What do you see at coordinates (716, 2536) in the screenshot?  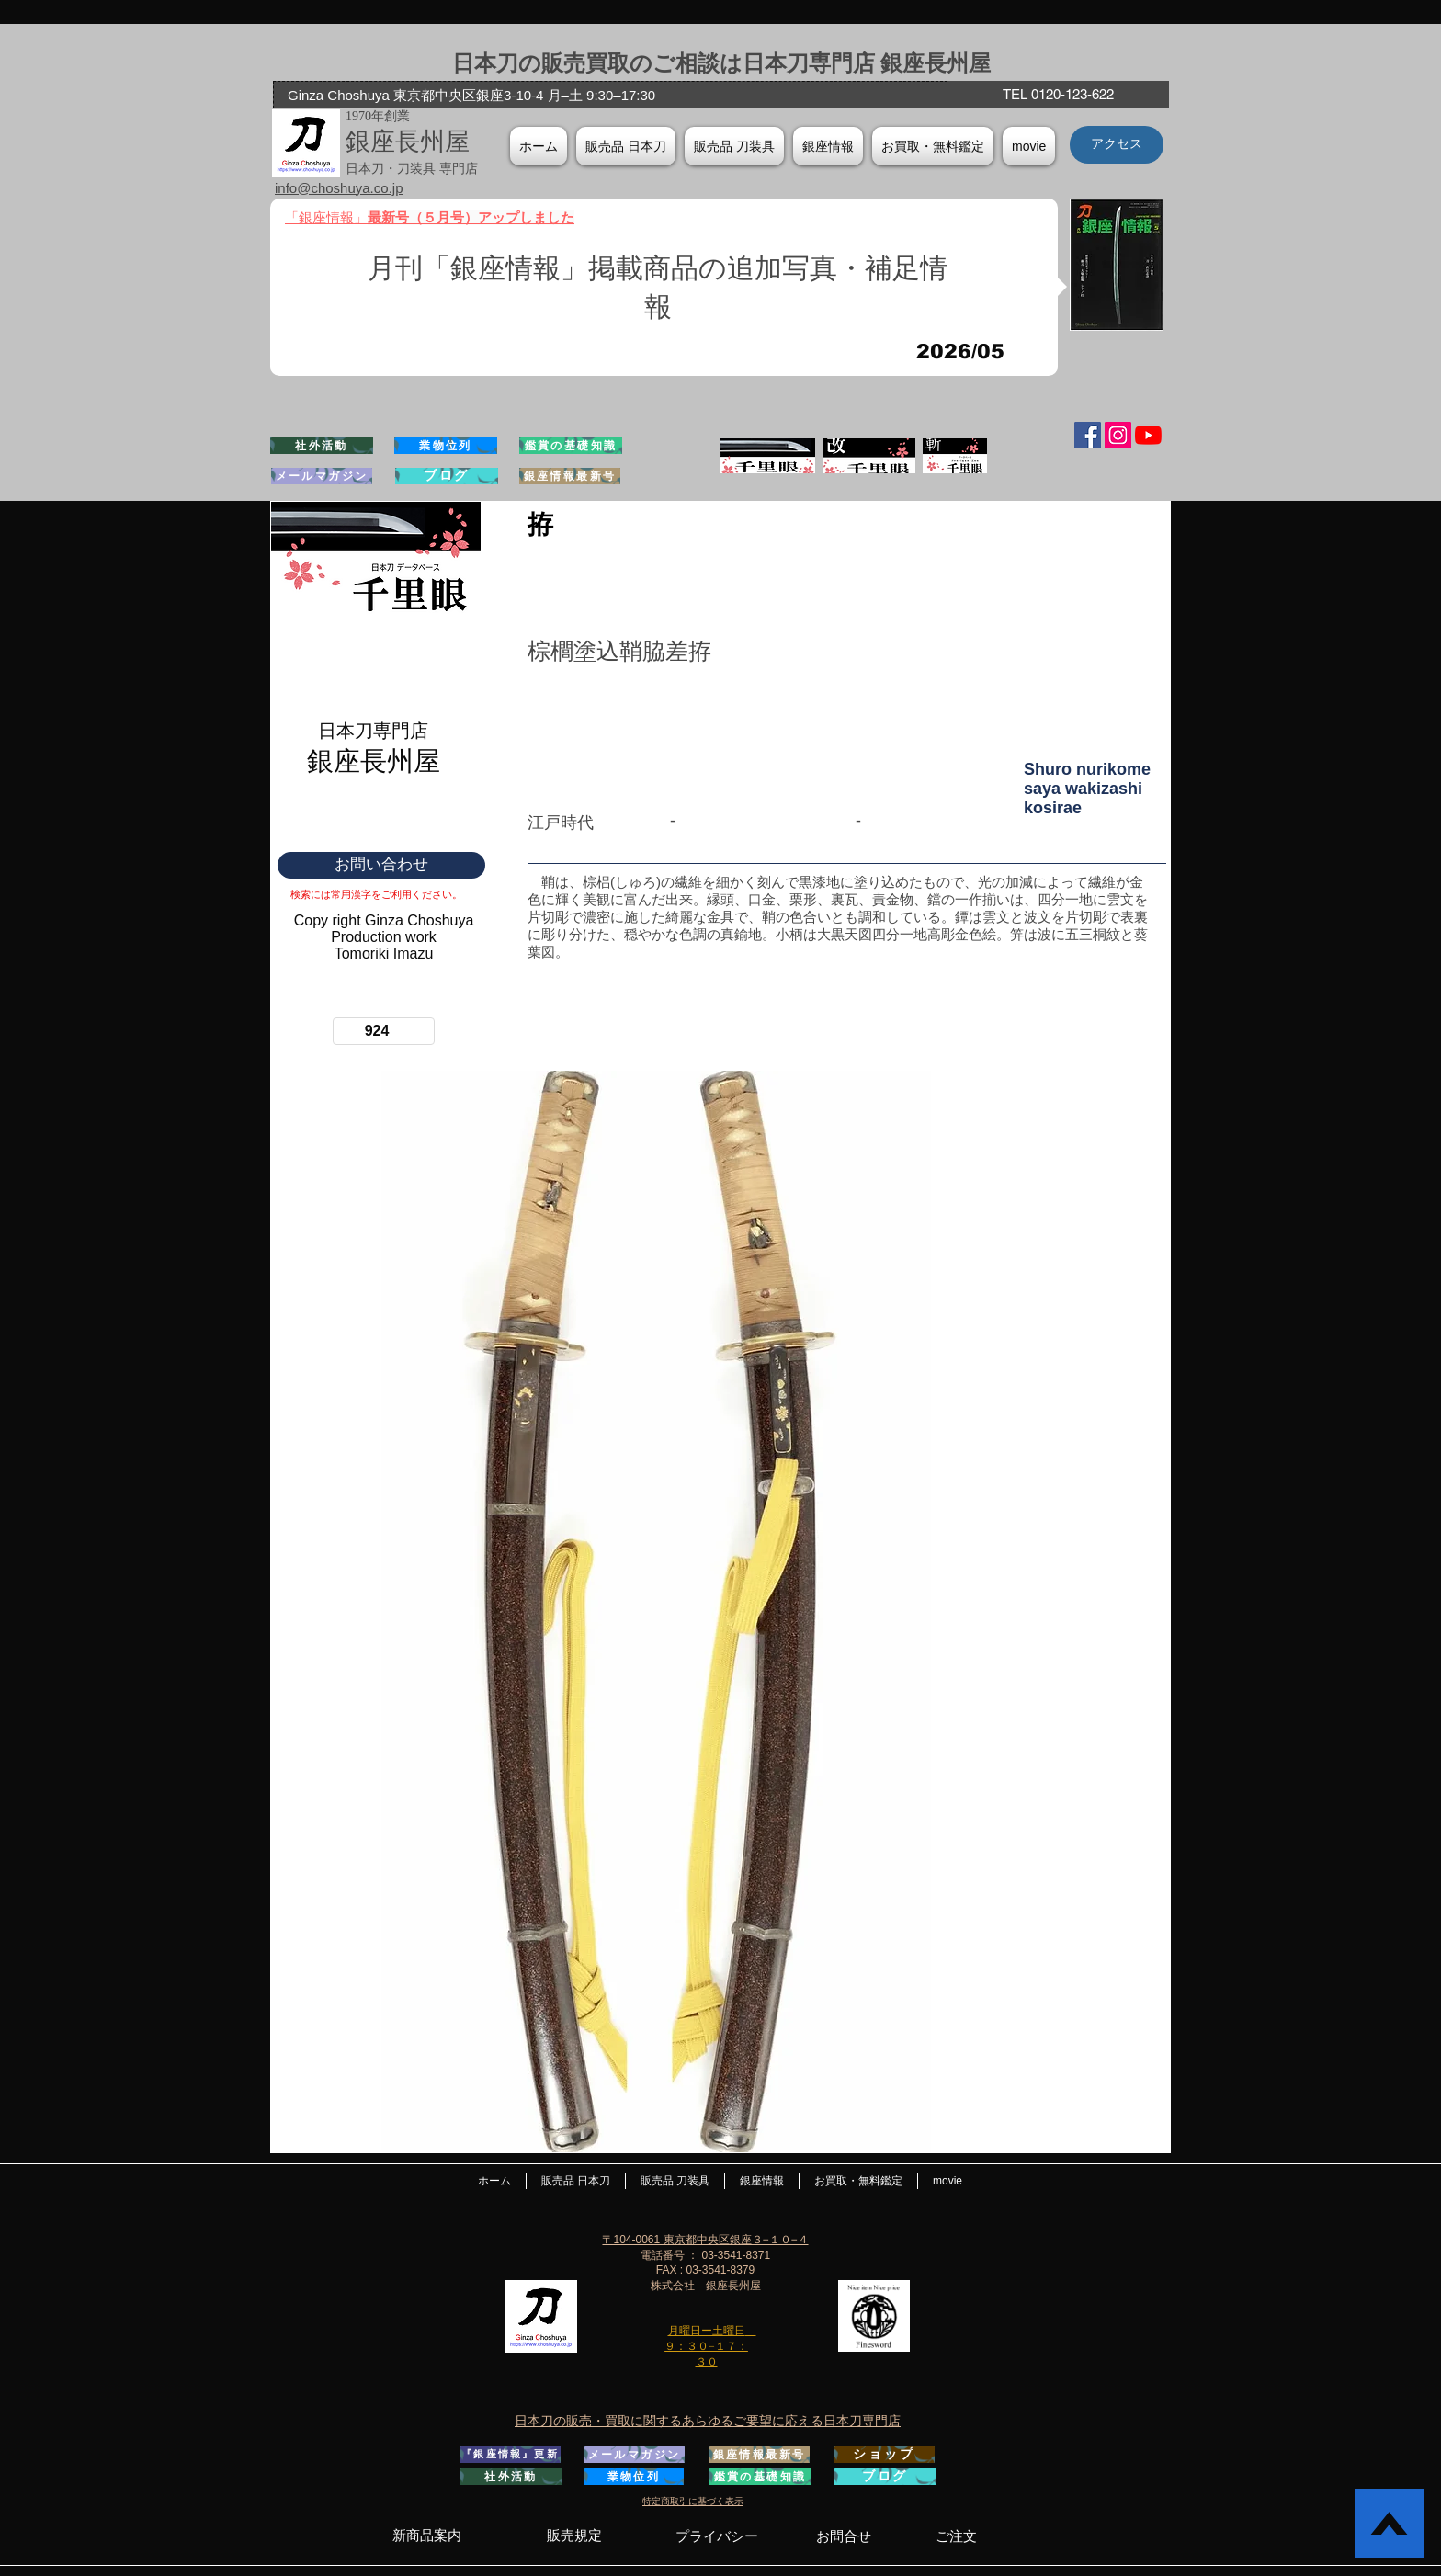 I see `[プライバシー]` at bounding box center [716, 2536].